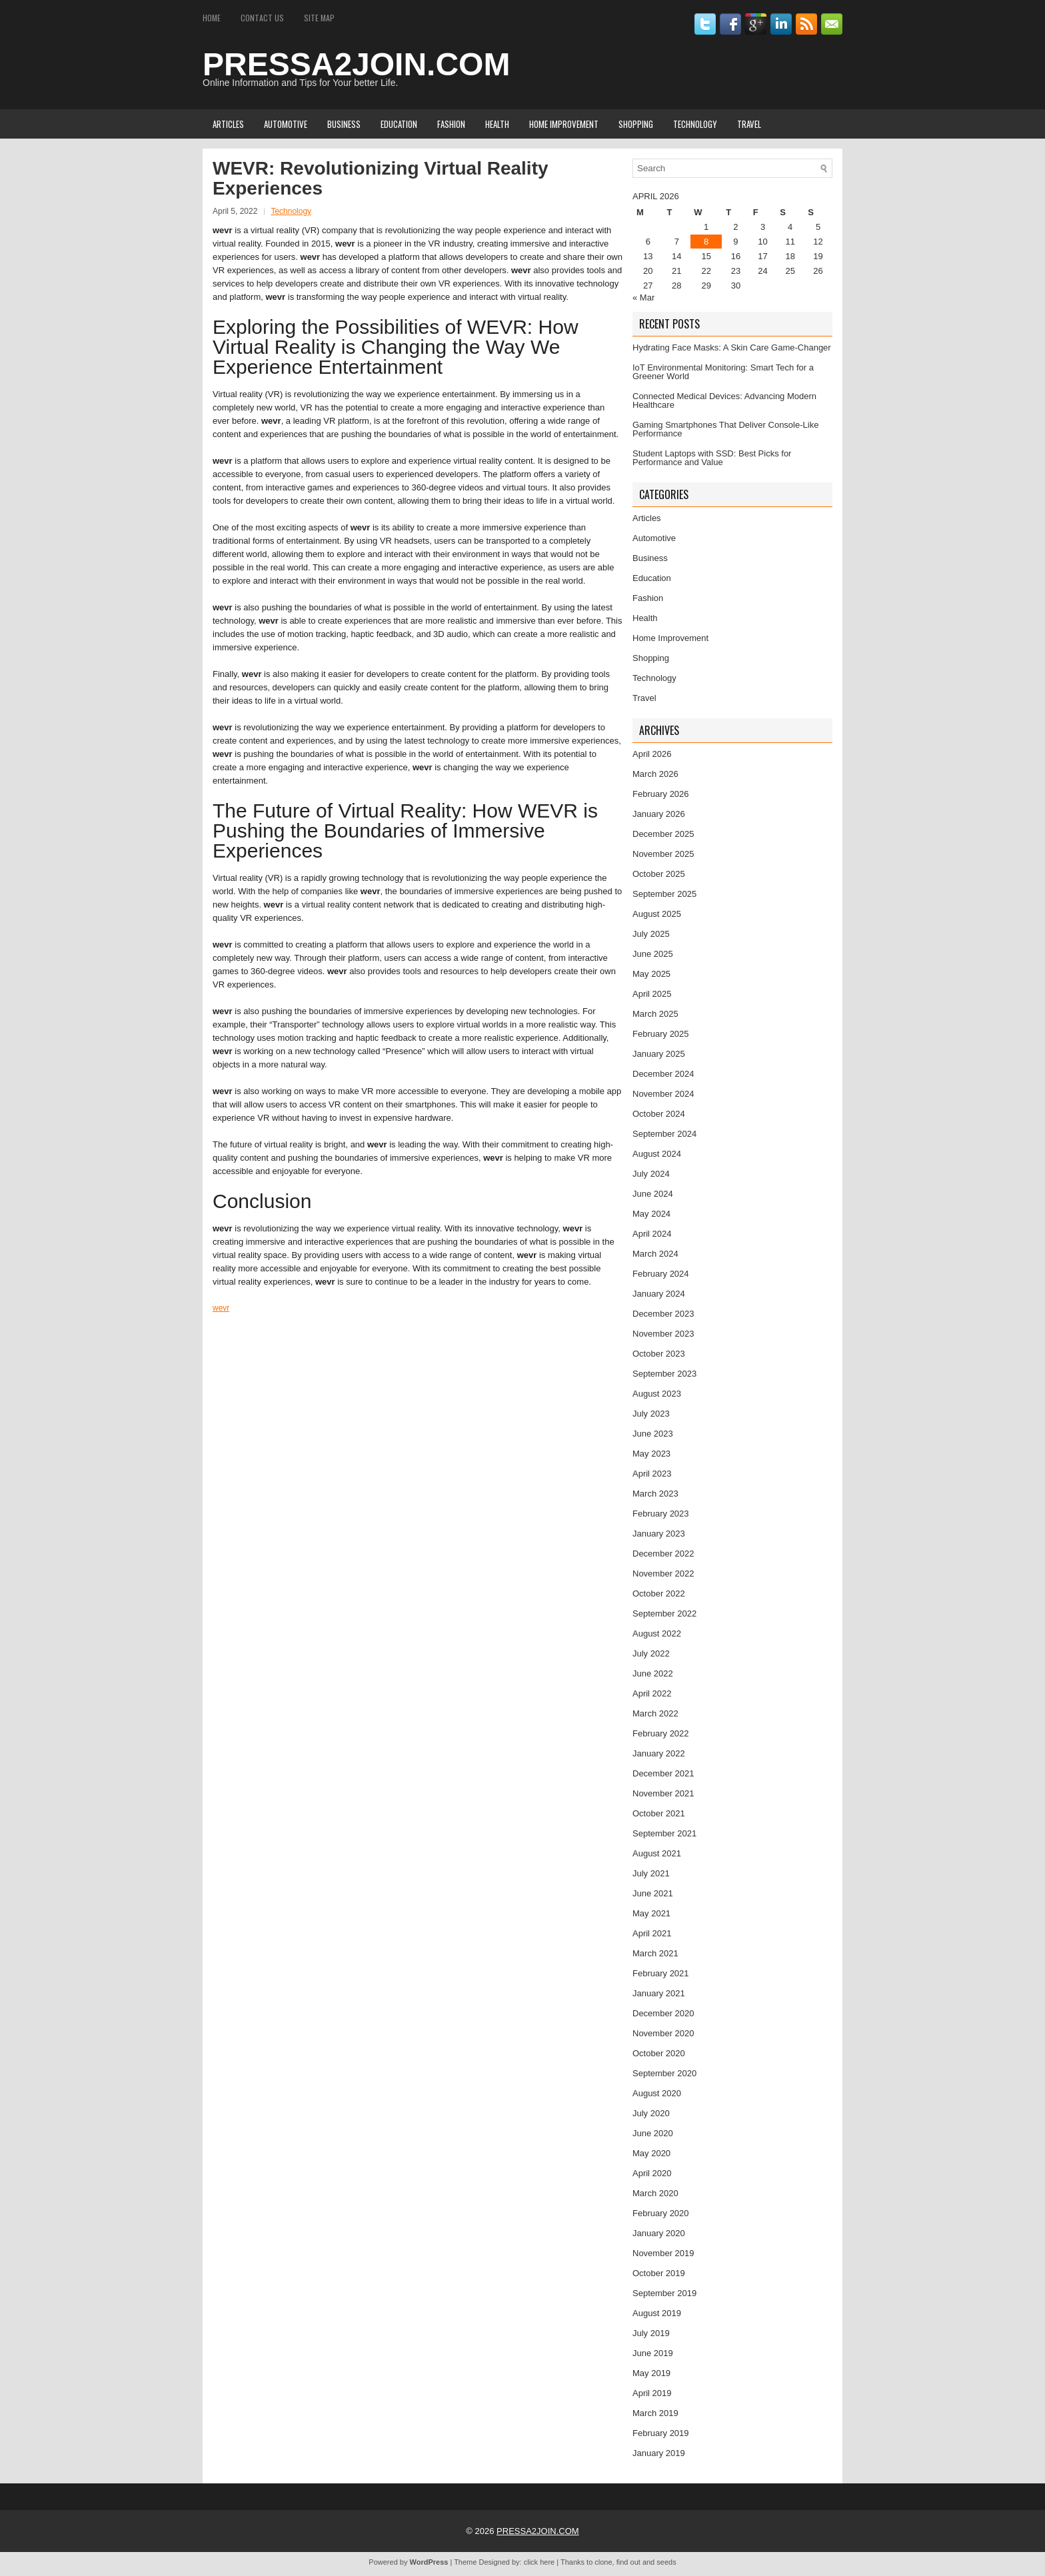 Image resolution: width=1045 pixels, height=2576 pixels. Describe the element at coordinates (451, 124) in the screenshot. I see `Fashion` at that location.